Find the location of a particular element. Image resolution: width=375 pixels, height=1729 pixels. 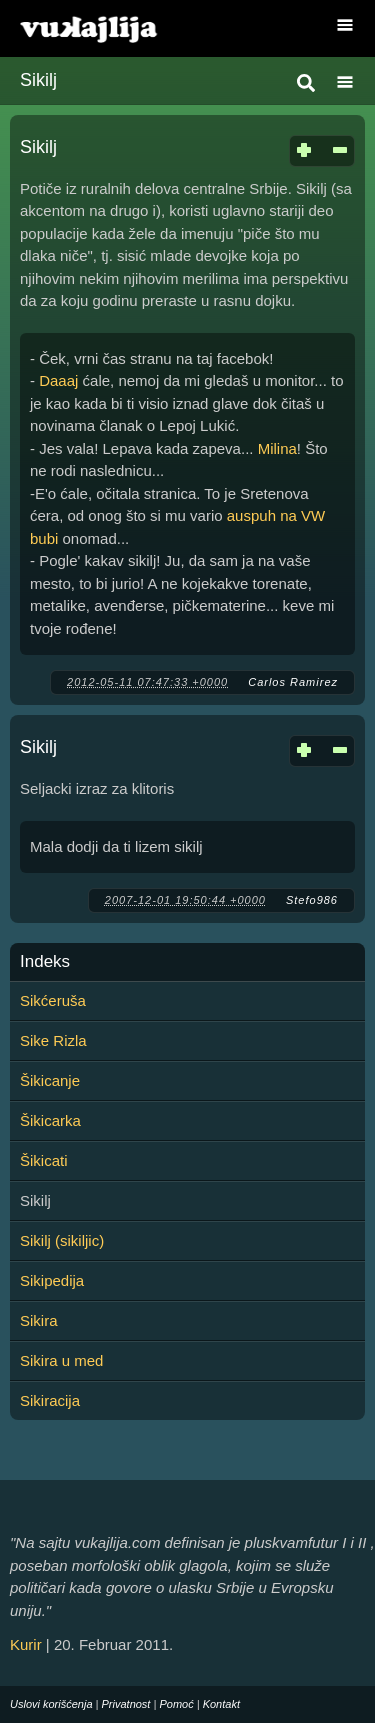

Kurir is located at coordinates (26, 1644).